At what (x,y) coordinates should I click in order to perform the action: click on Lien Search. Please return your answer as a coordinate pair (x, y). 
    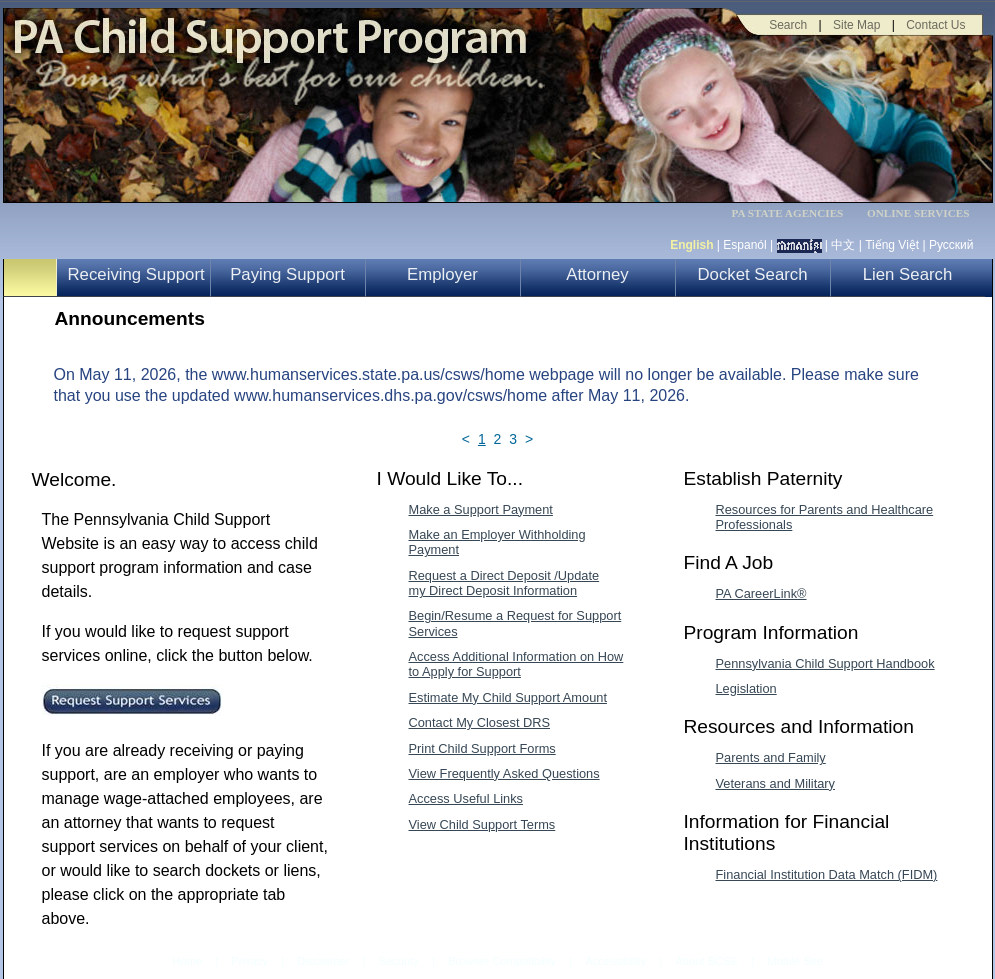
    Looking at the image, I should click on (908, 274).